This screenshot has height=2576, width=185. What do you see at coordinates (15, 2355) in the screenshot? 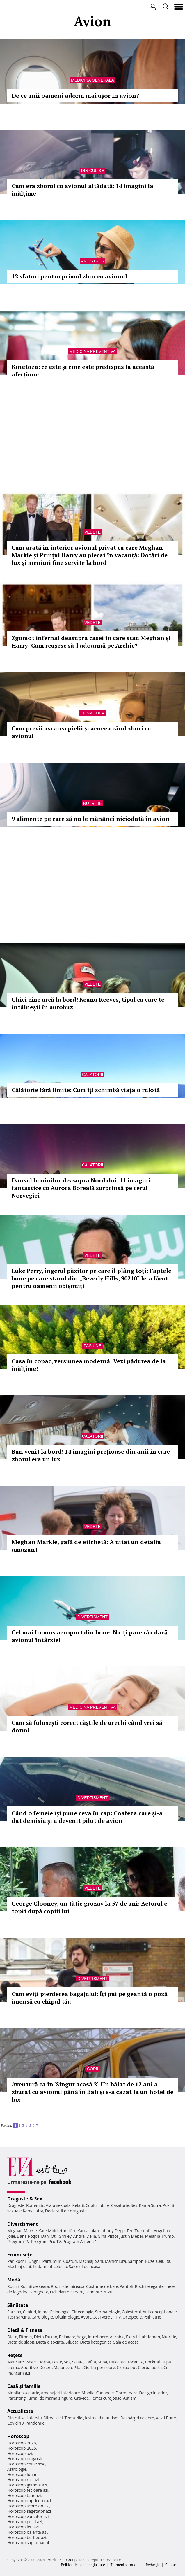
I see `Reţete` at bounding box center [15, 2355].